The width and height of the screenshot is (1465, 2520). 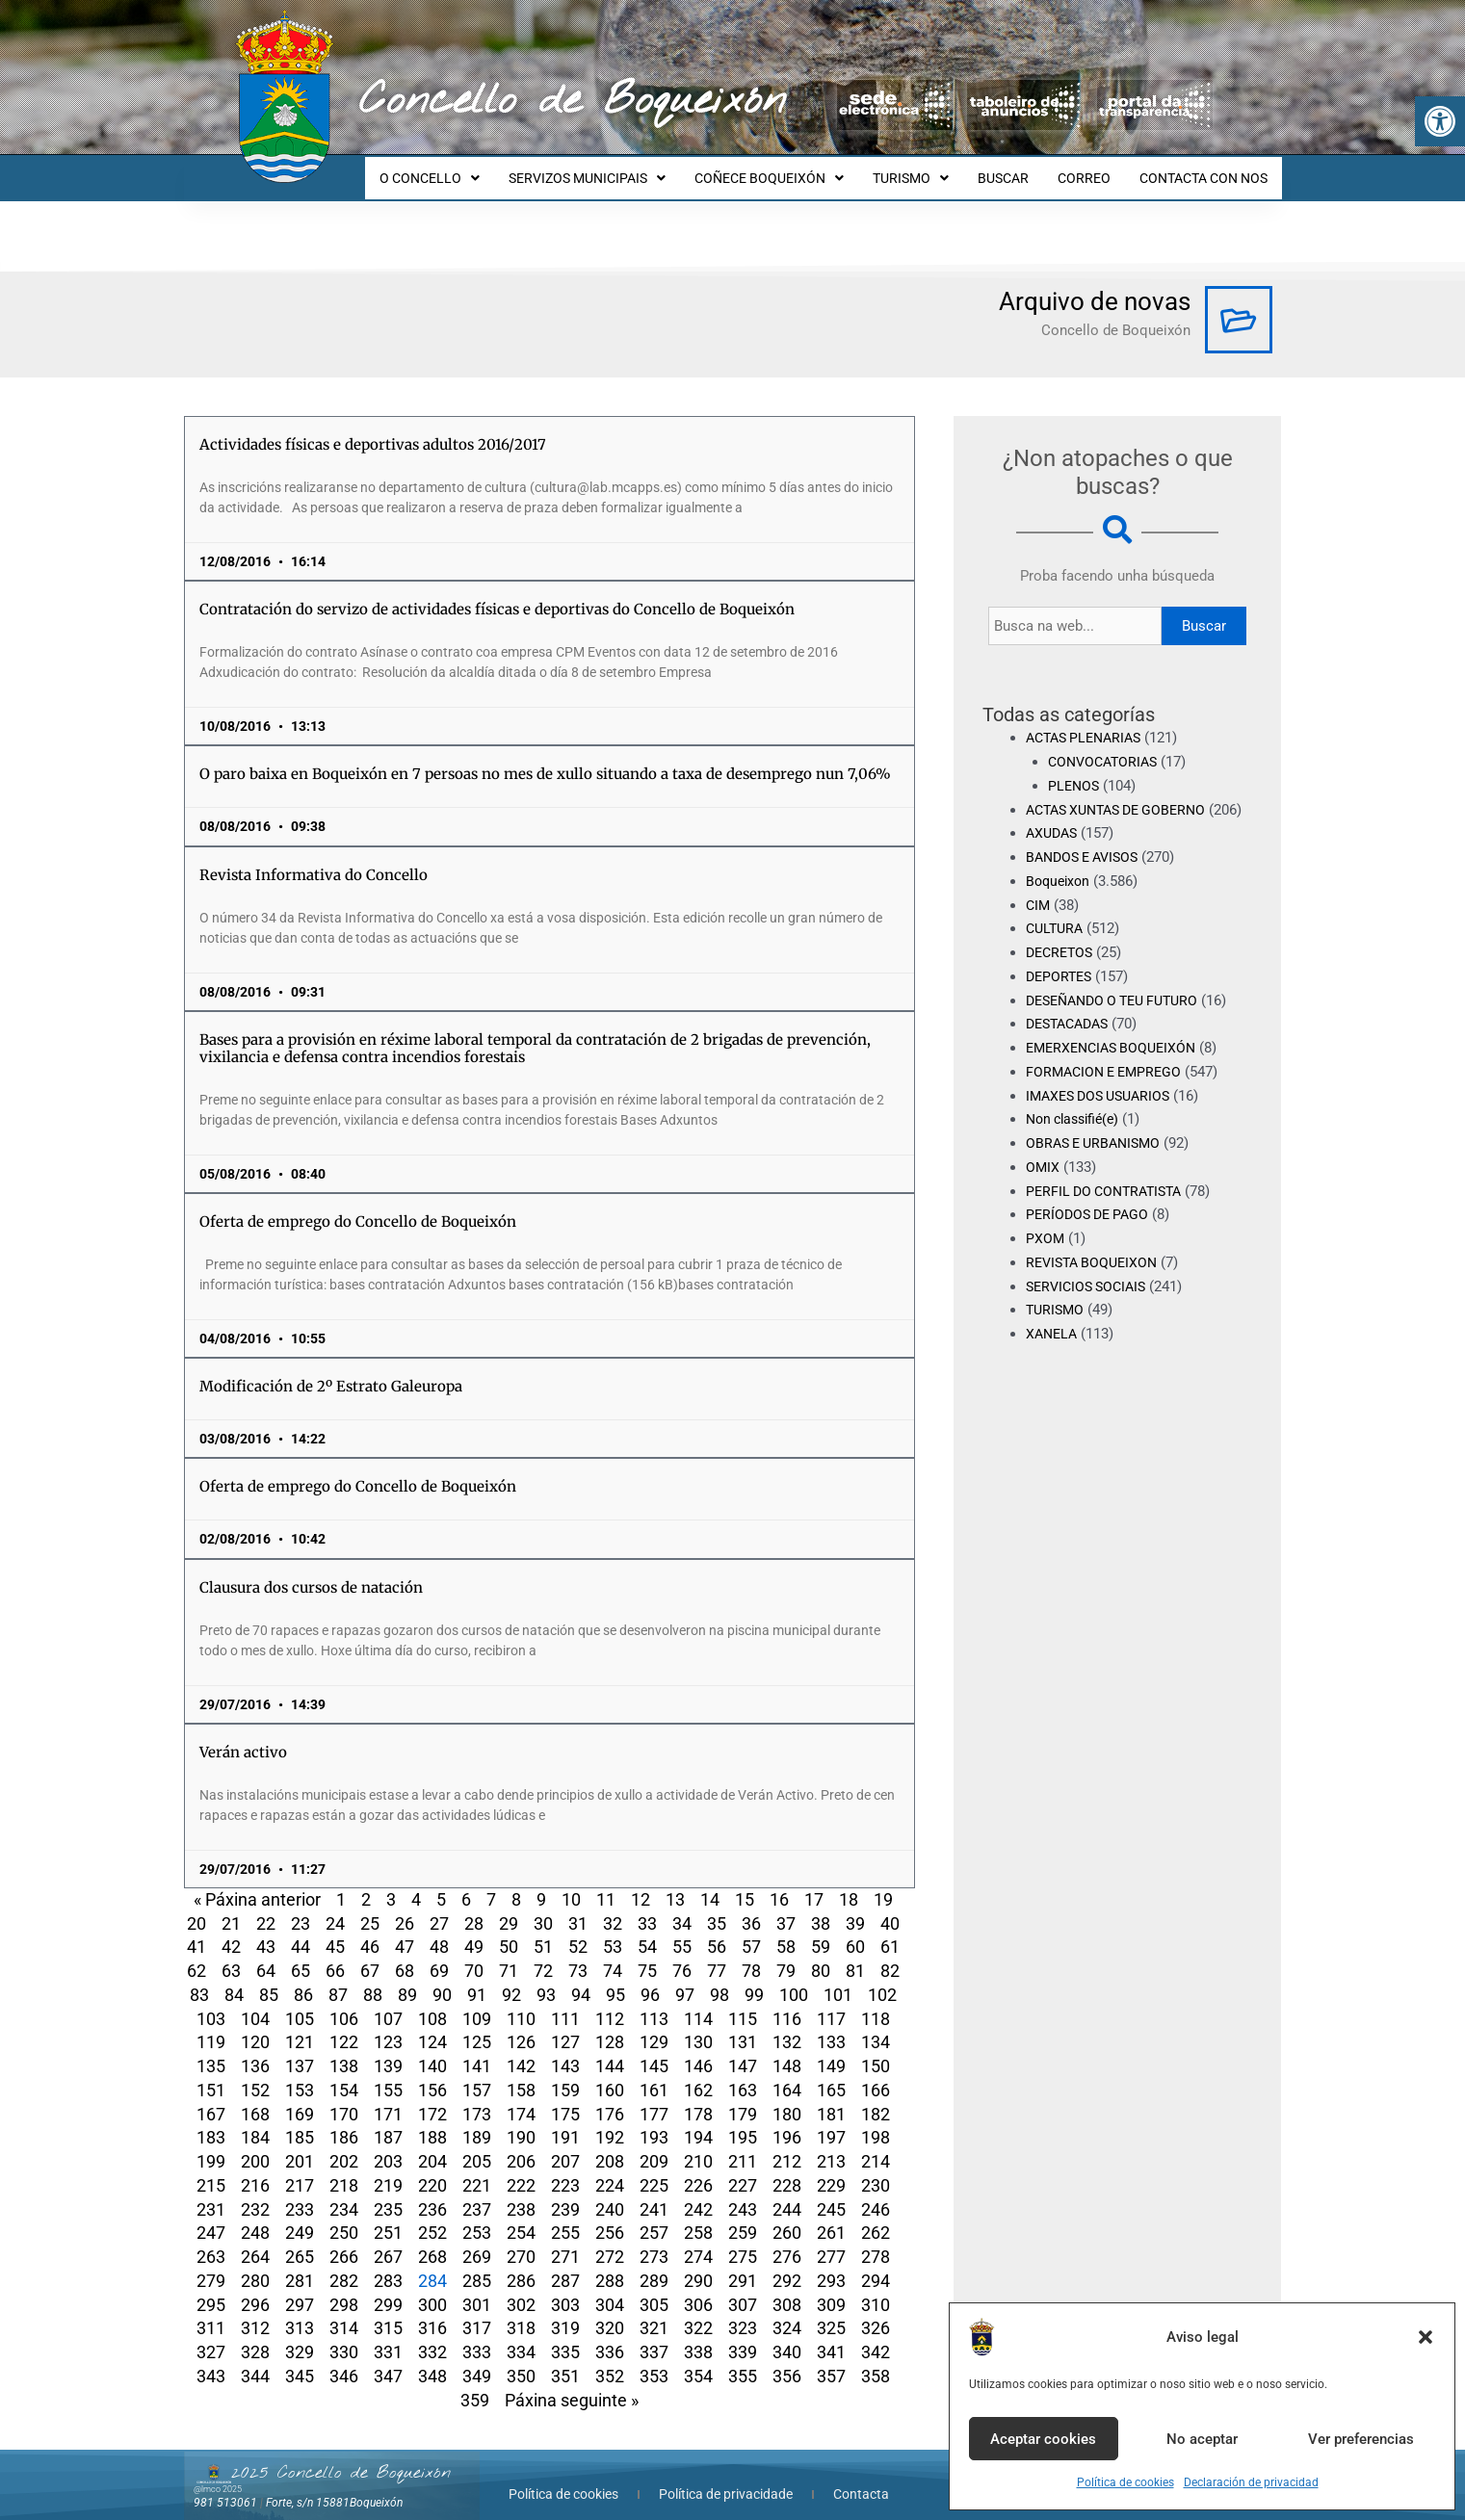 What do you see at coordinates (698, 2192) in the screenshot?
I see `242` at bounding box center [698, 2192].